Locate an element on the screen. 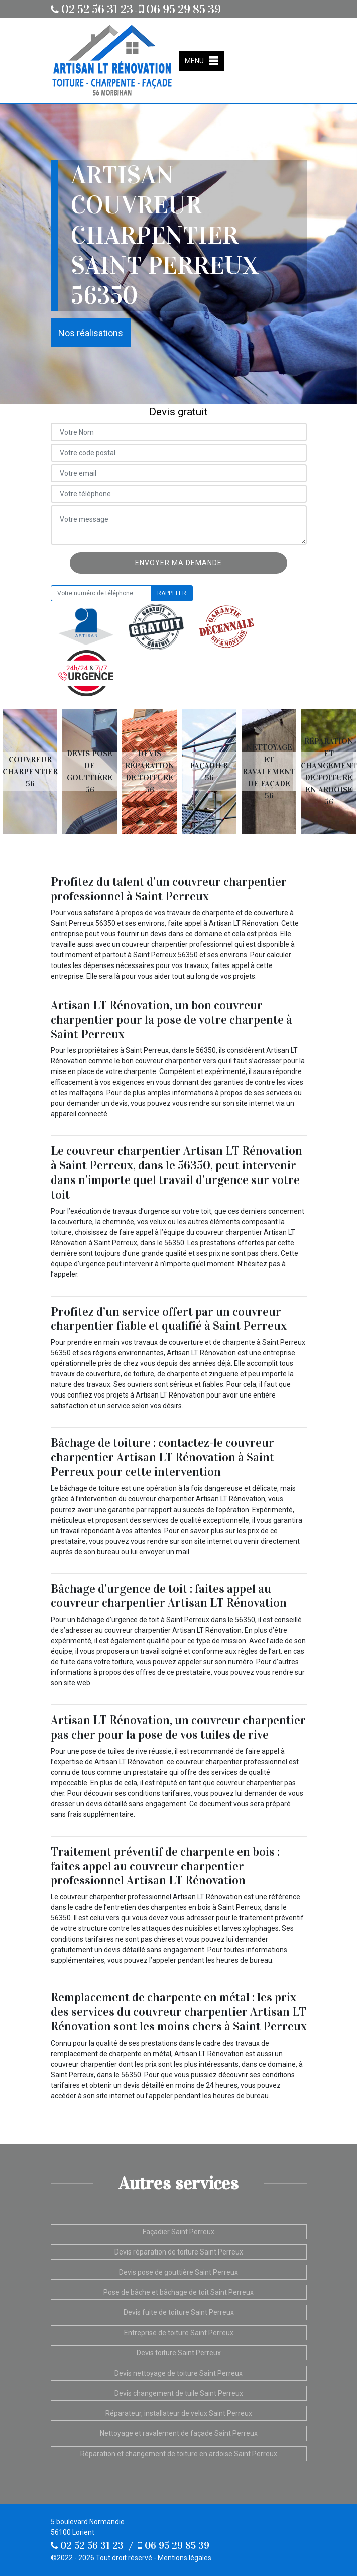 The width and height of the screenshot is (357, 2576). Réparation et changement de toiture en ardoise Saint Perreux is located at coordinates (178, 2454).